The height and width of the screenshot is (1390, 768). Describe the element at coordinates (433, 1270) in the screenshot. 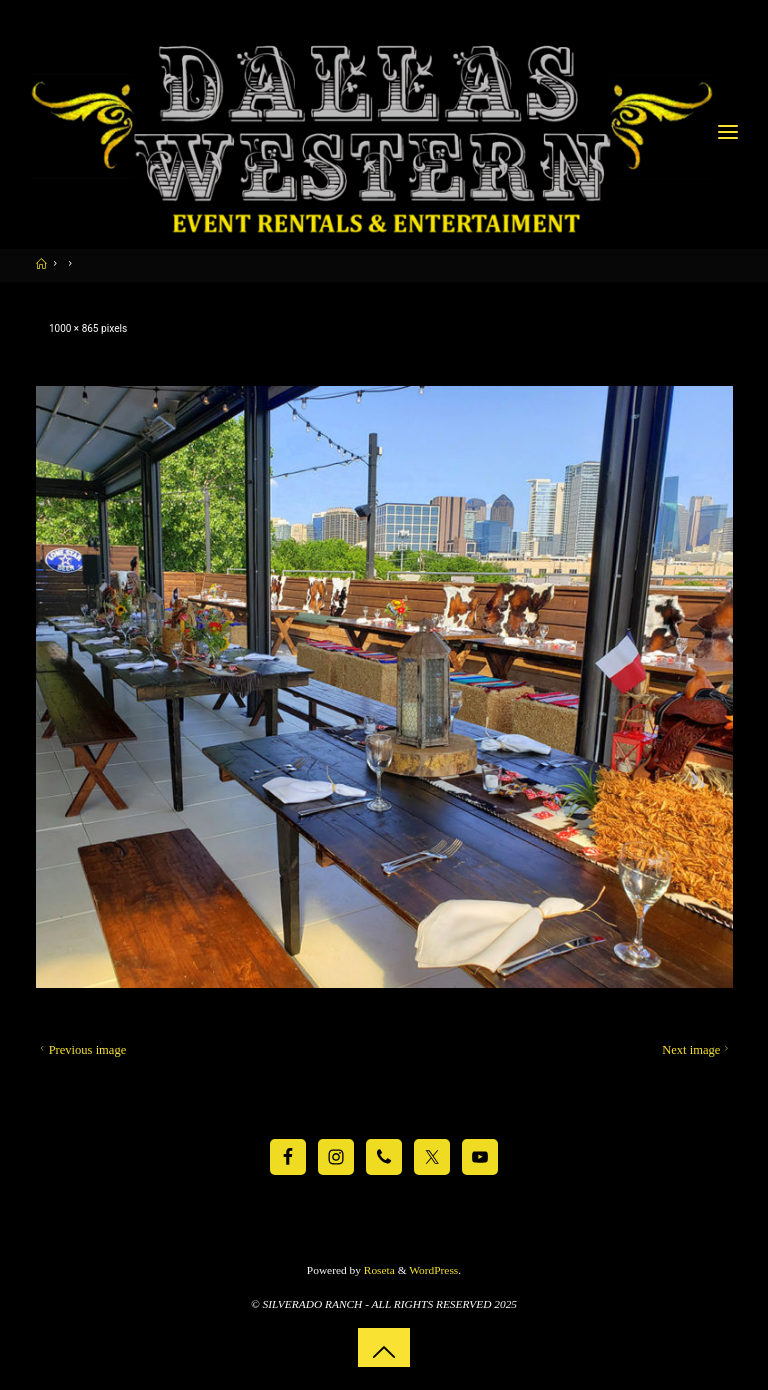

I see `WordPress` at that location.